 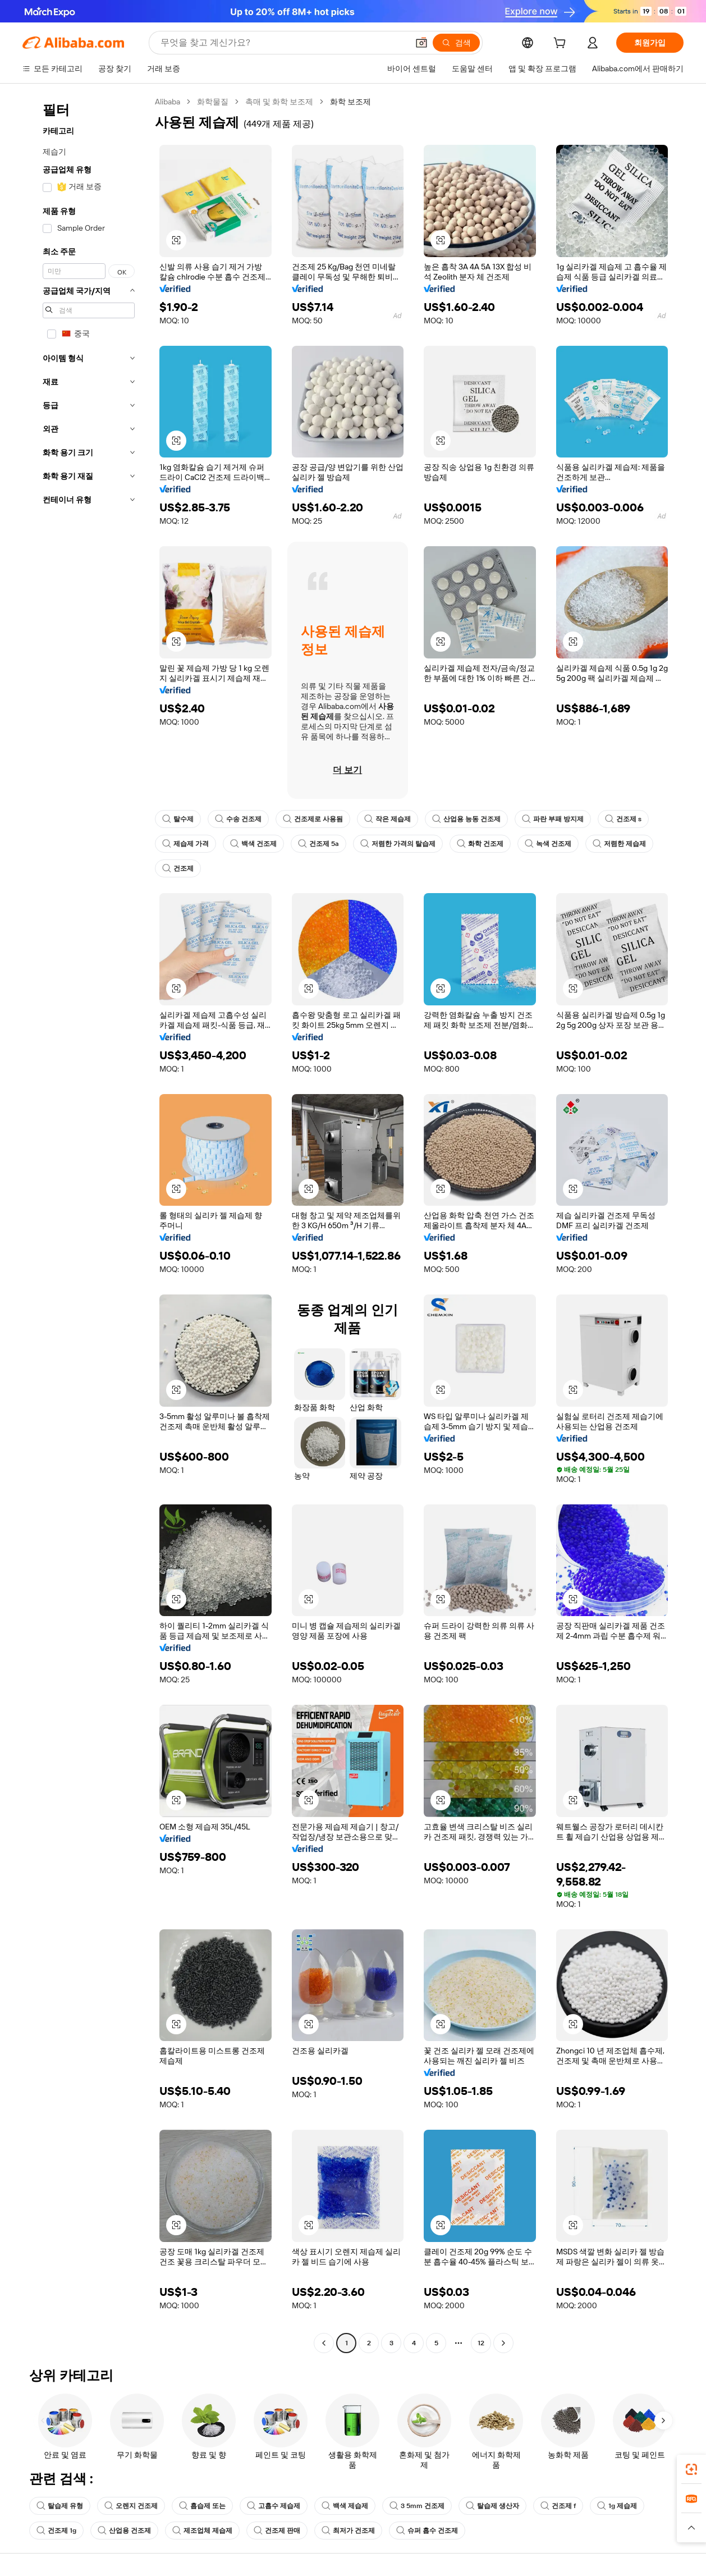 I want to click on 건조제 s, so click(x=623, y=819).